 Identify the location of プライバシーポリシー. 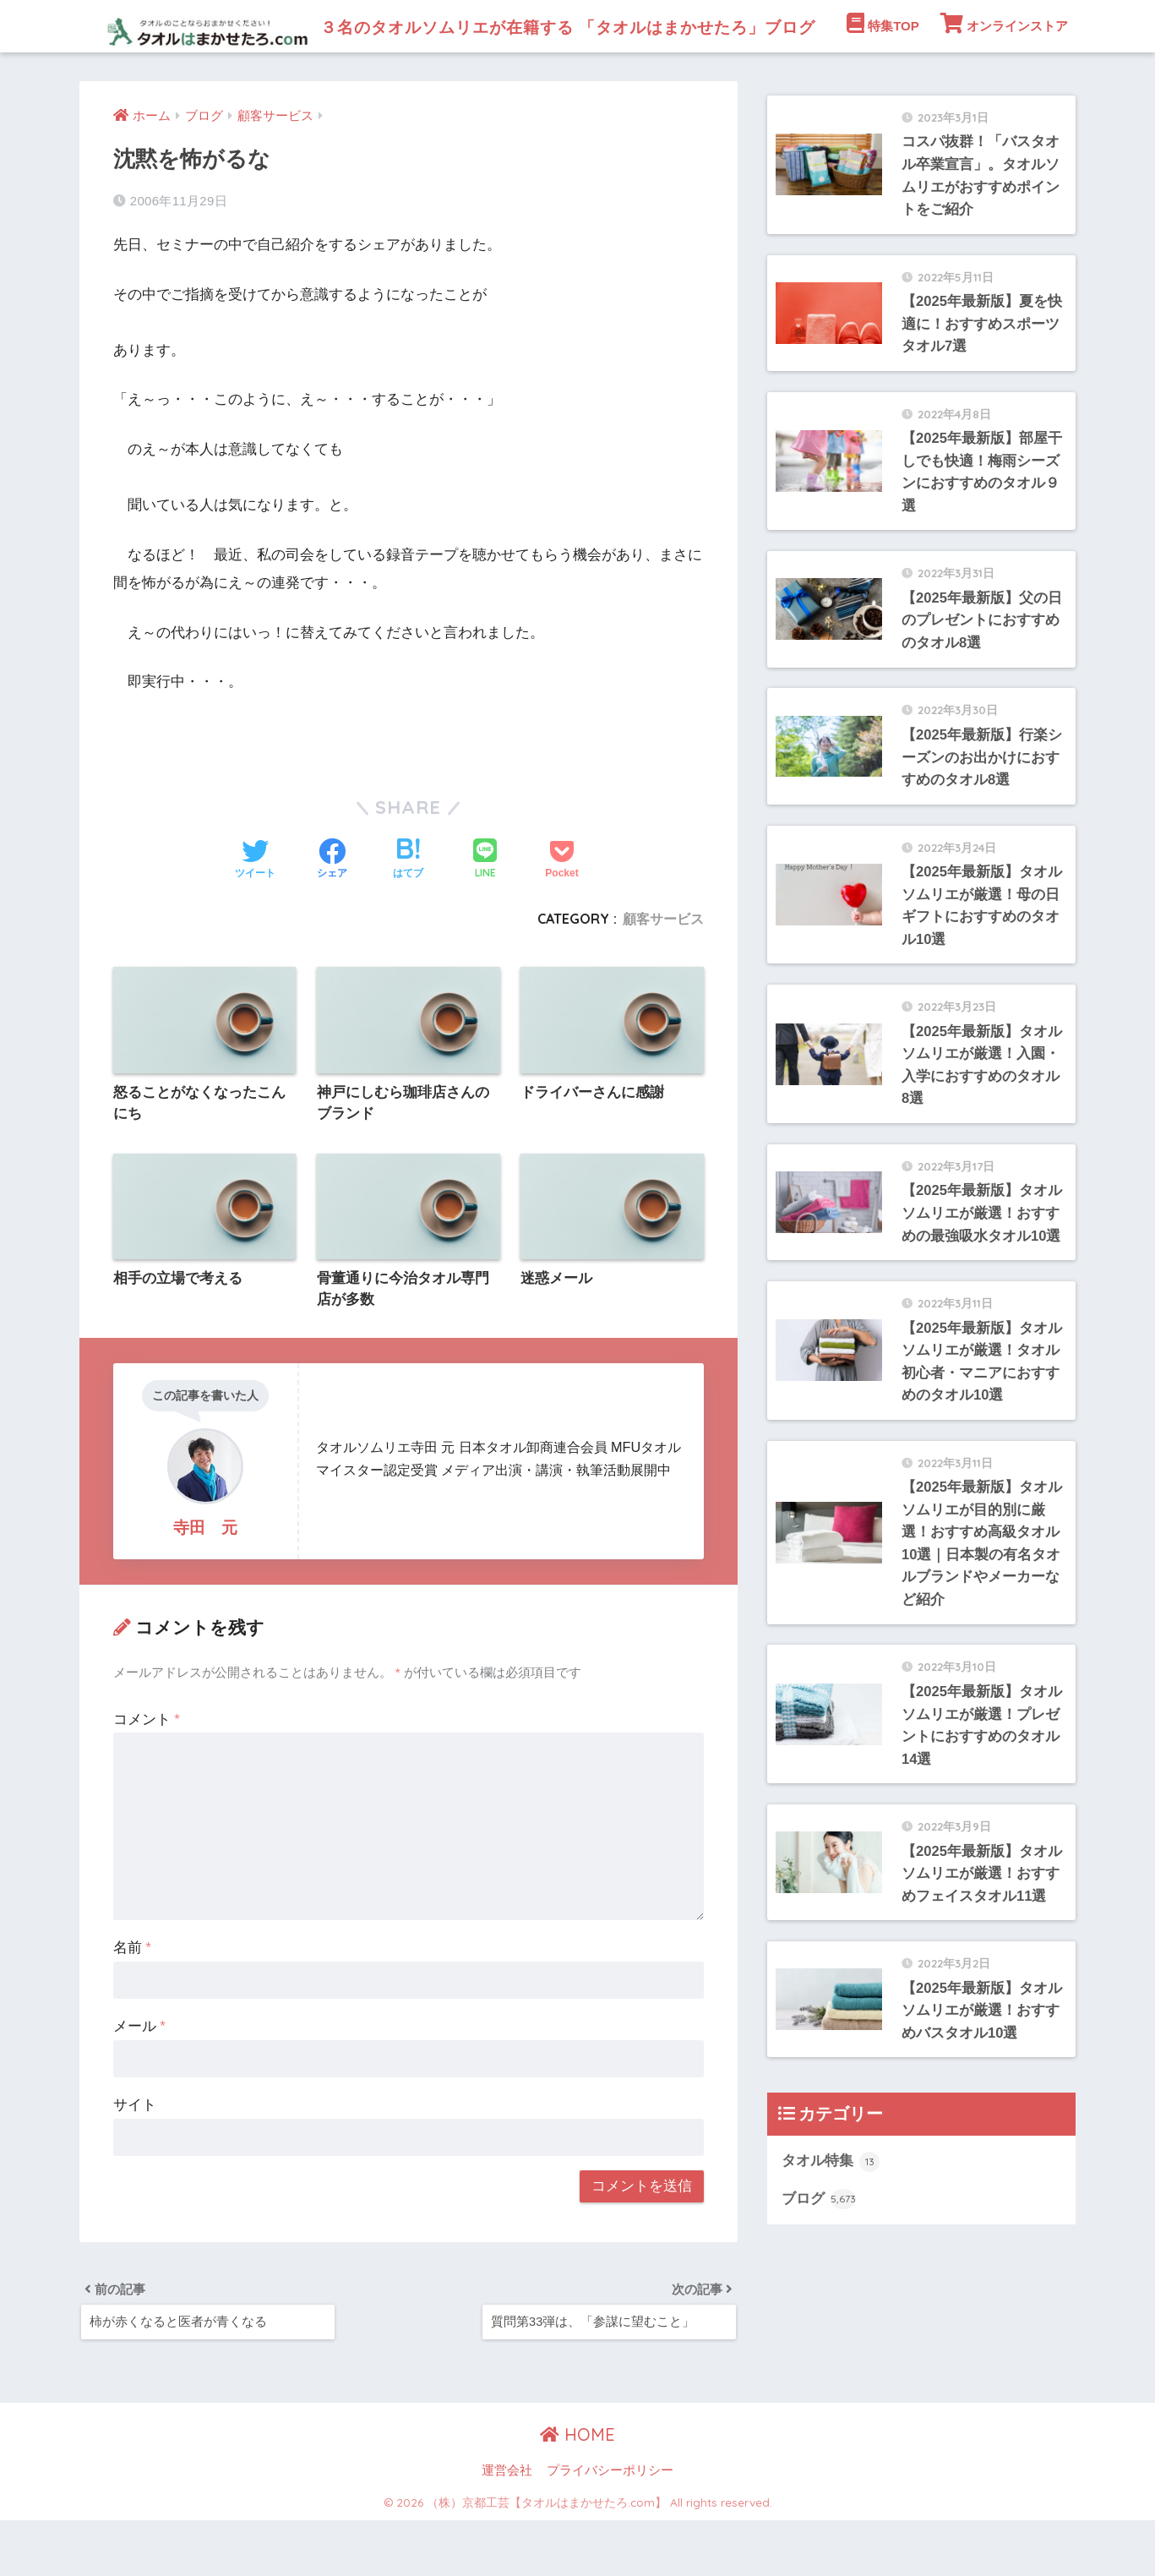
(610, 2526).